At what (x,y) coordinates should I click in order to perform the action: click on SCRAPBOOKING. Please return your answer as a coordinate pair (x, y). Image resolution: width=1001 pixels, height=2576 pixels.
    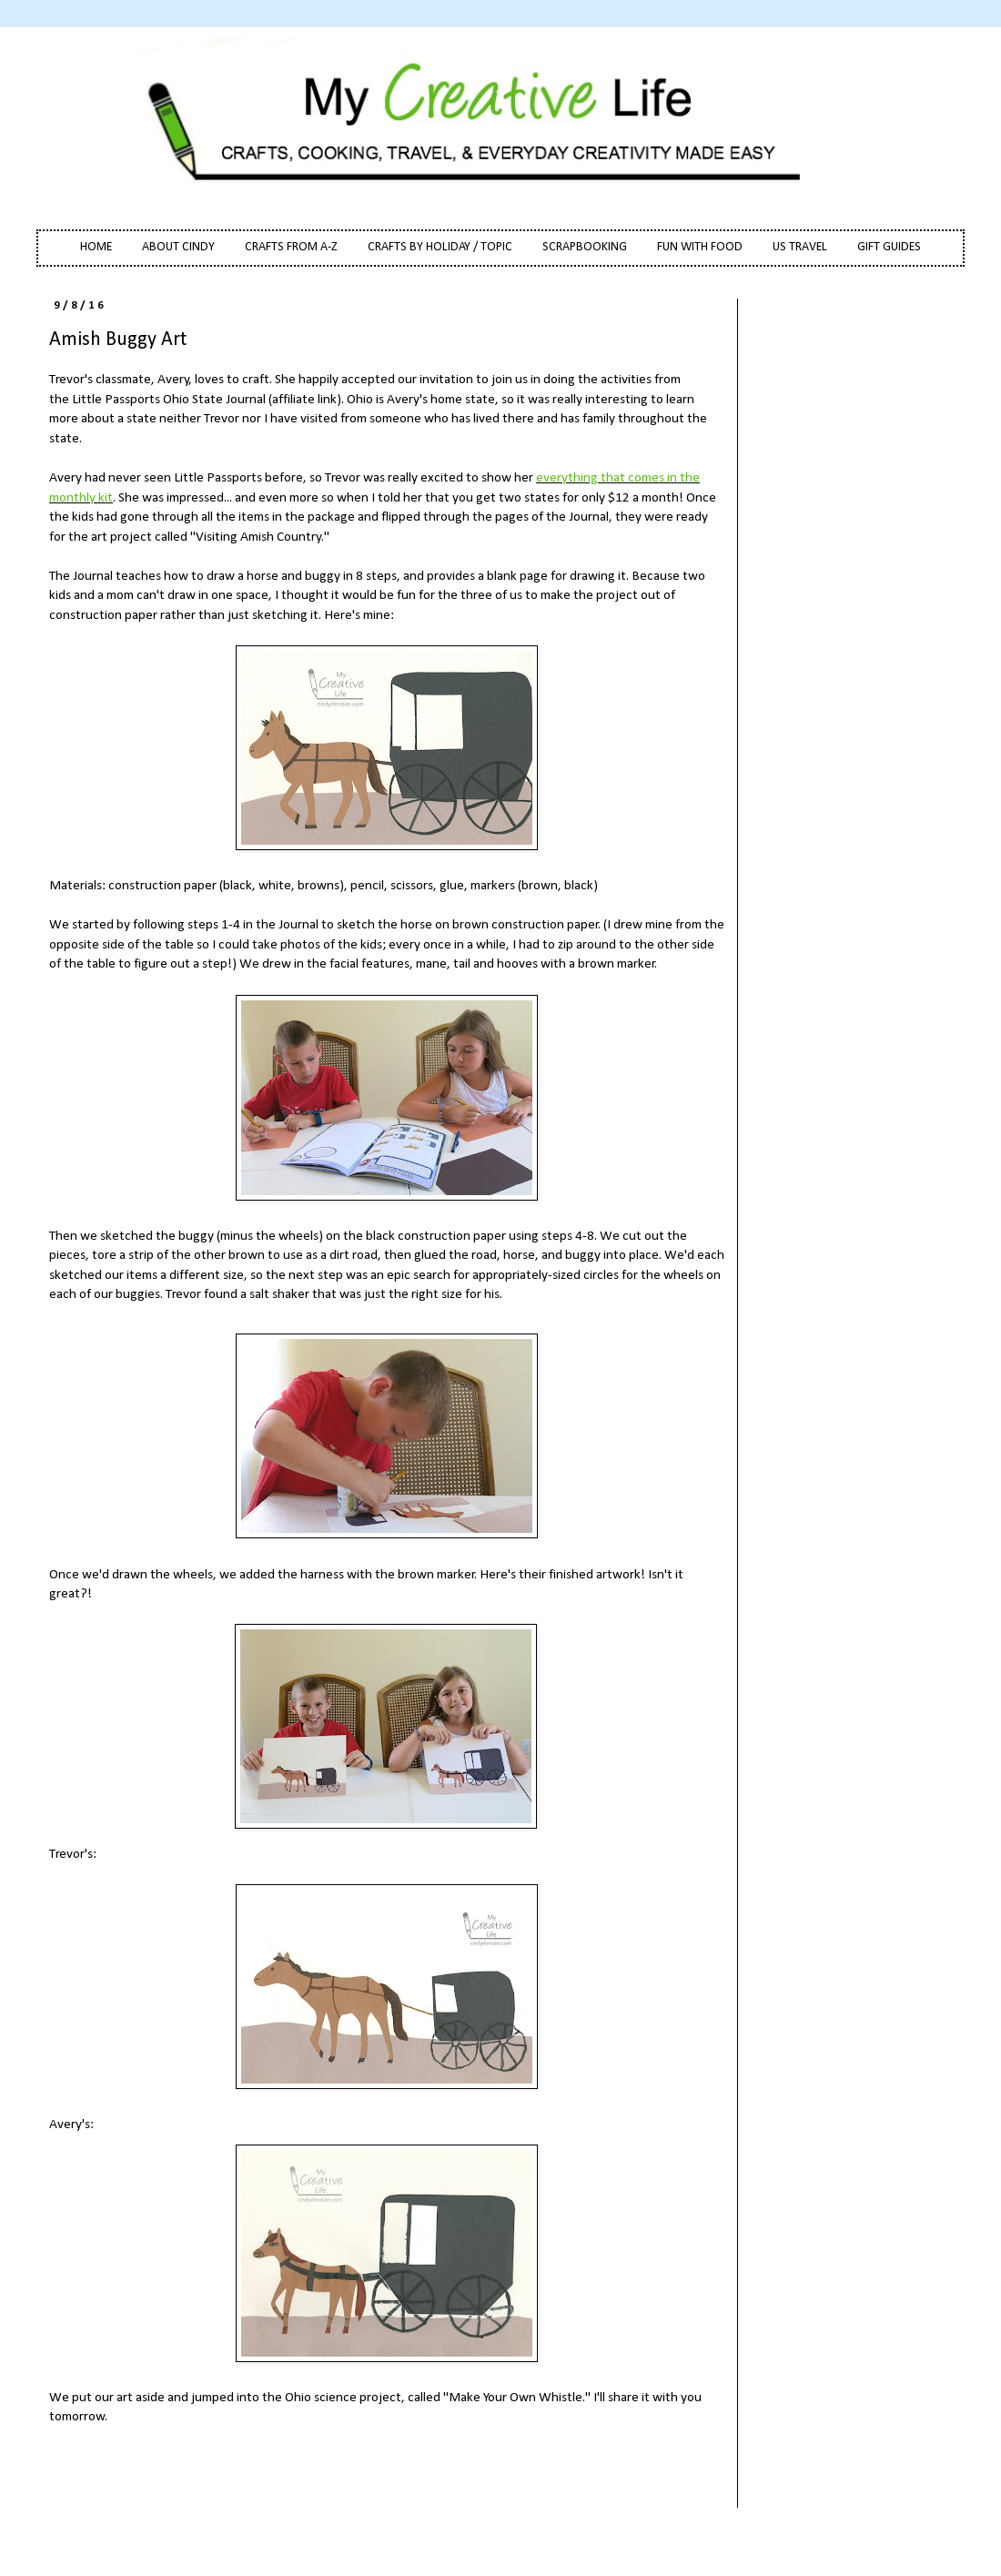
    Looking at the image, I should click on (584, 247).